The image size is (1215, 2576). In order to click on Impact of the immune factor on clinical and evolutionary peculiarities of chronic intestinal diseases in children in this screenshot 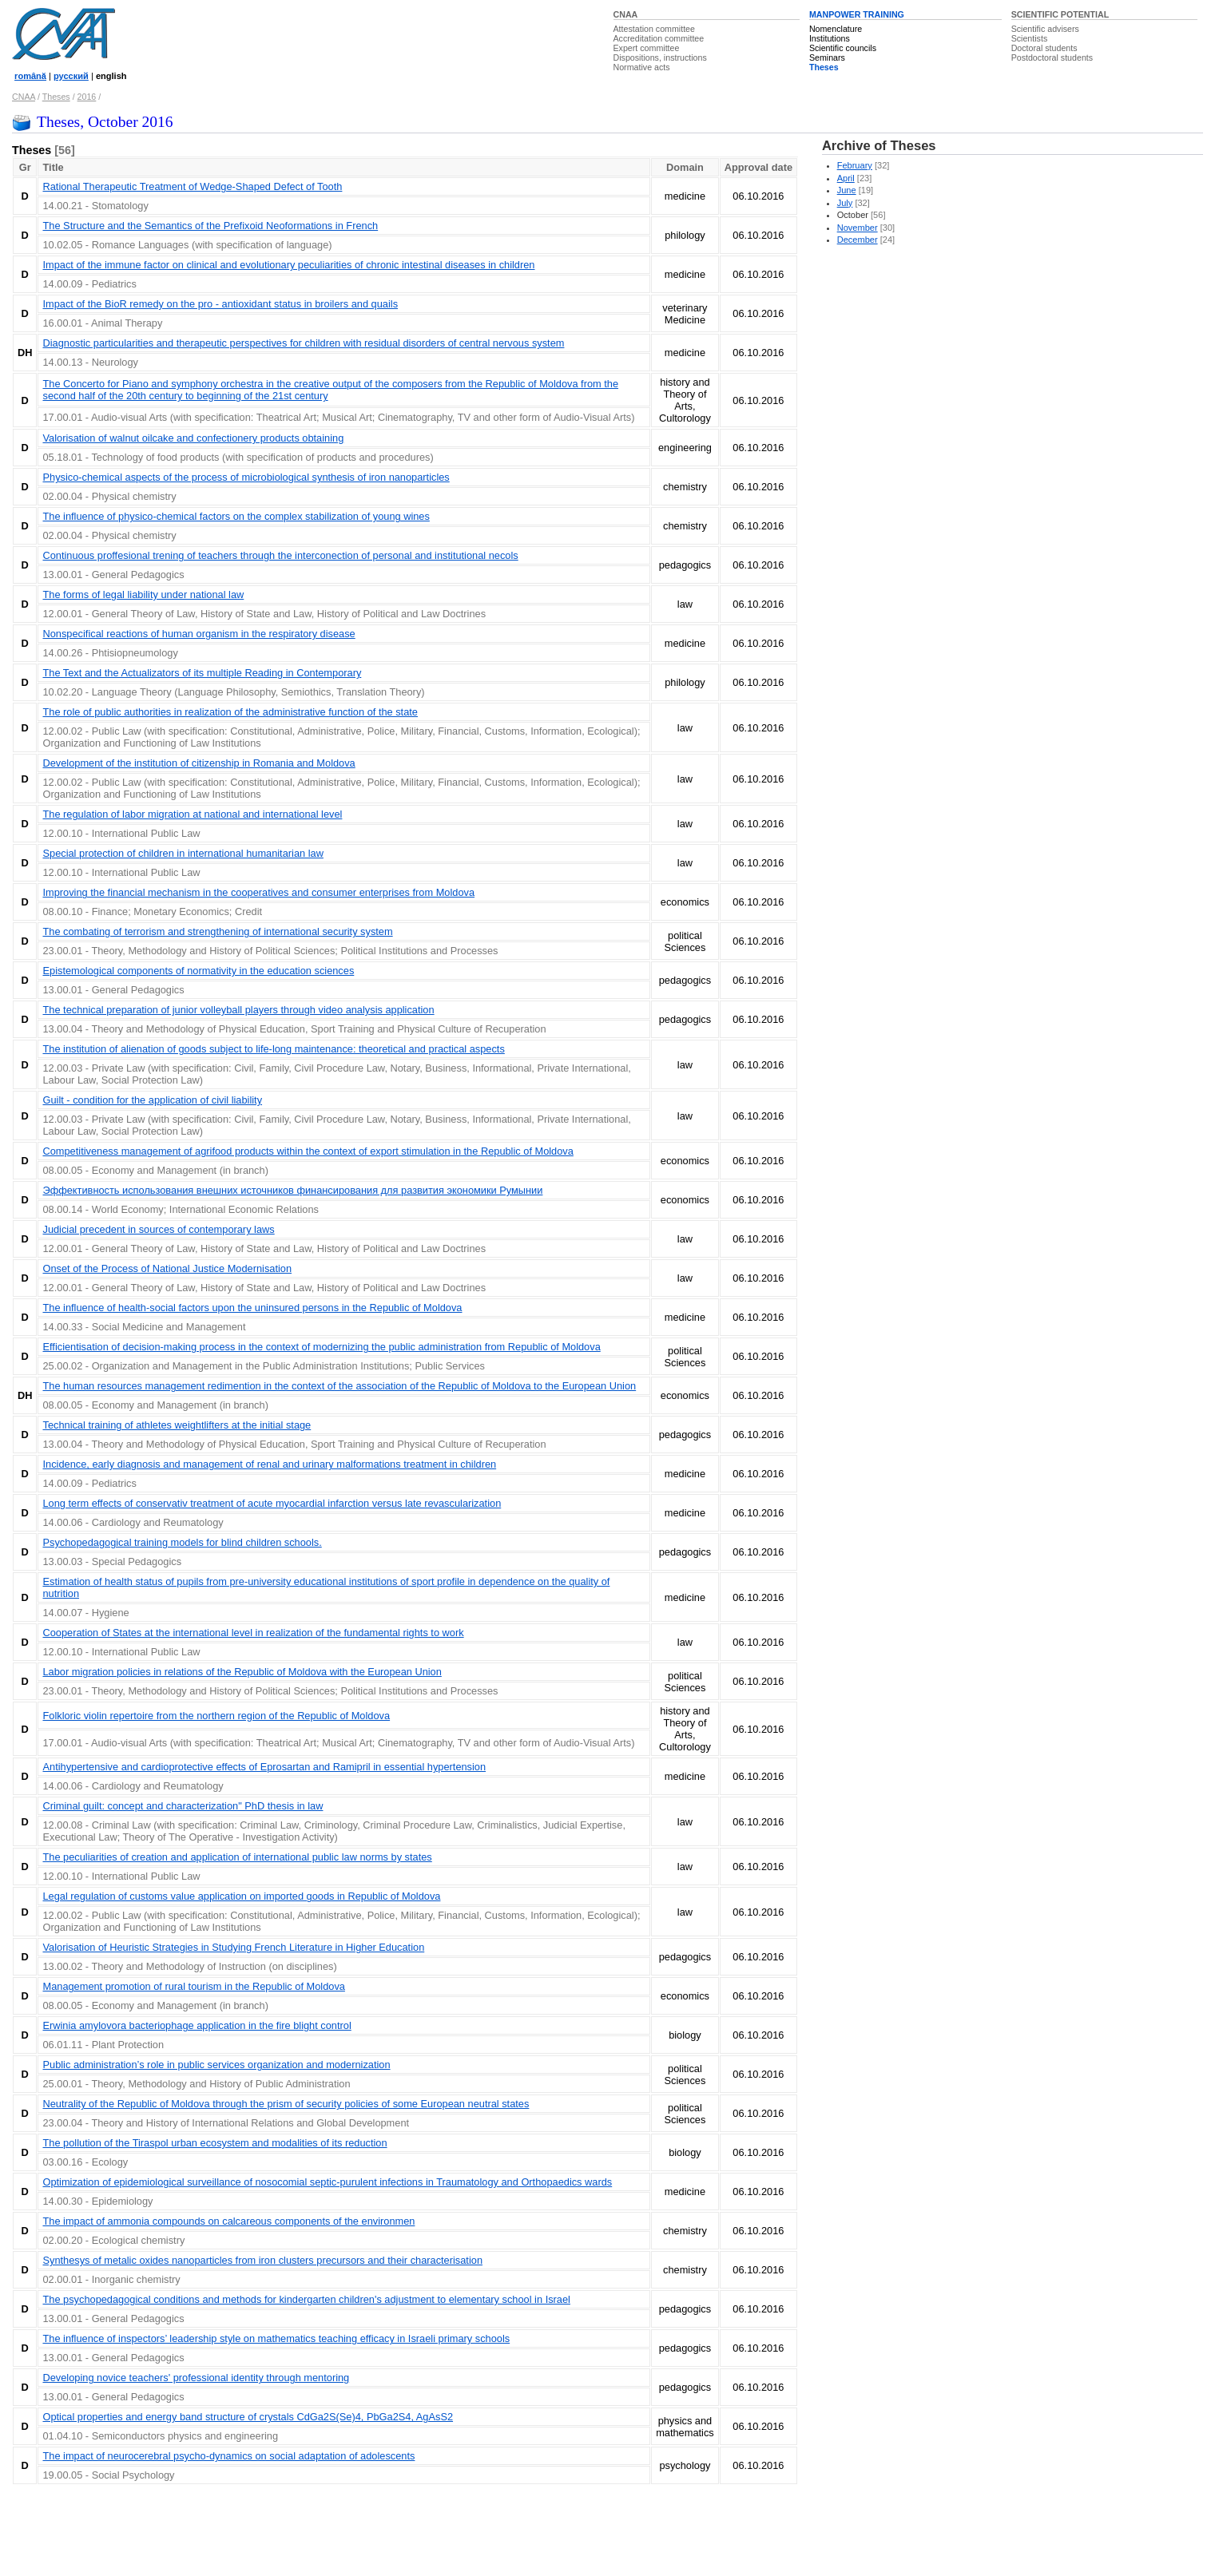, I will do `click(288, 265)`.